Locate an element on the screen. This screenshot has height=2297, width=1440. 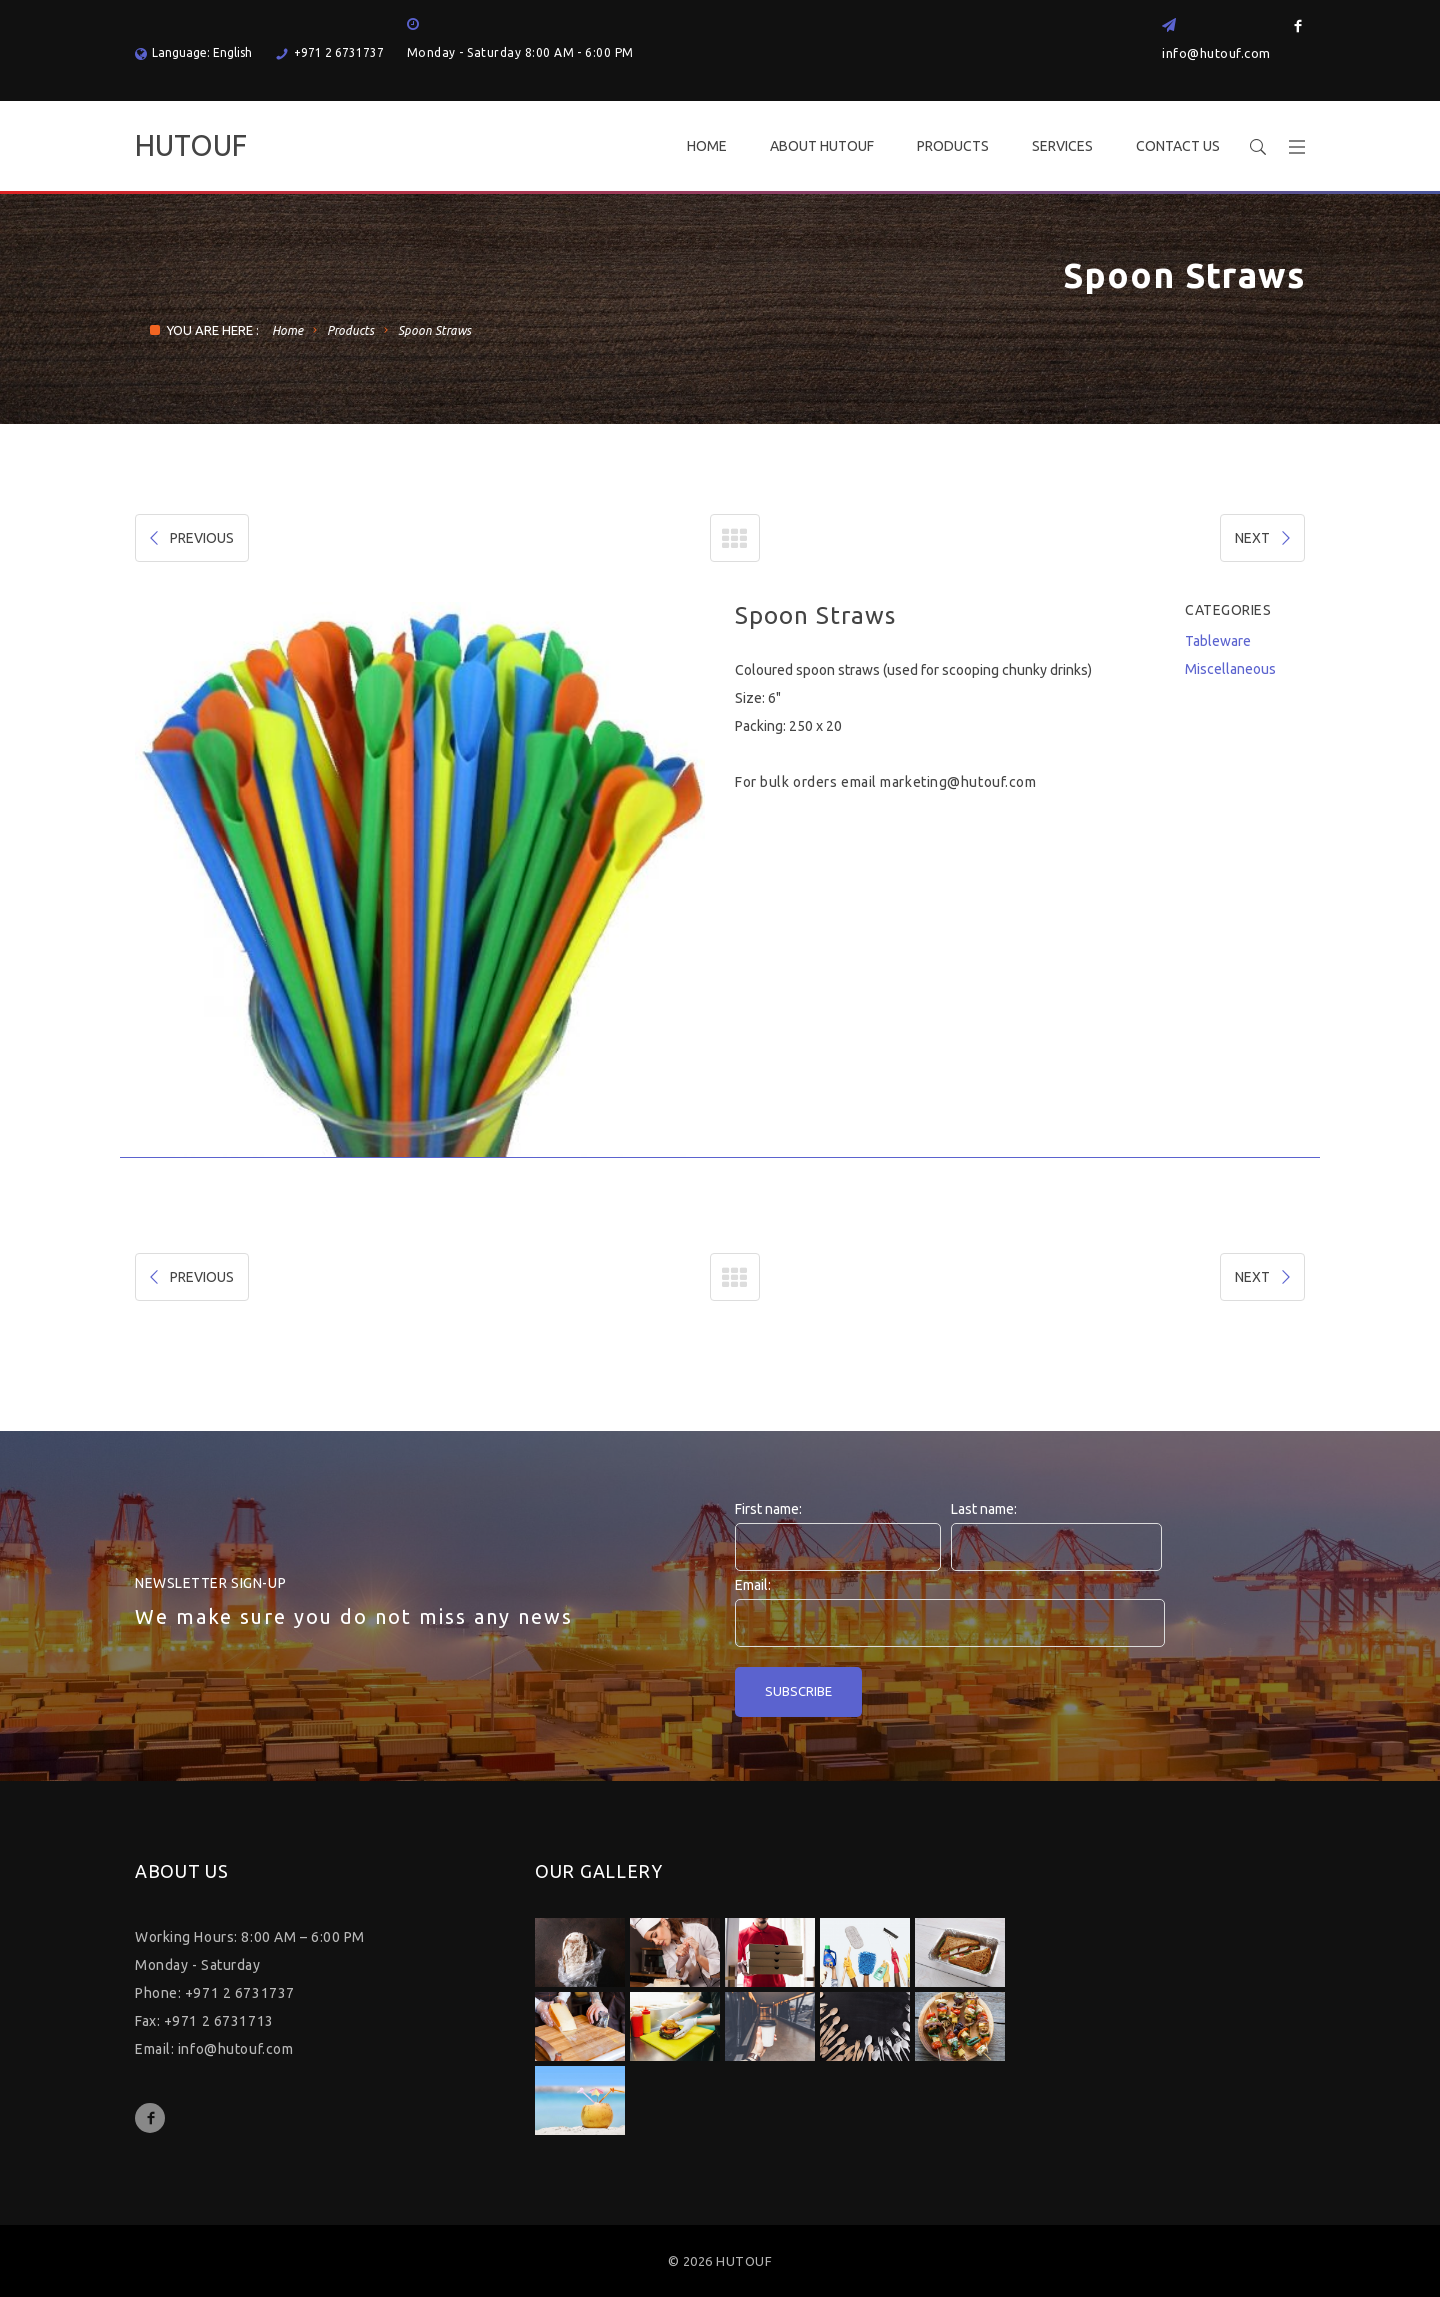
marketing@hutouf.com is located at coordinates (958, 782).